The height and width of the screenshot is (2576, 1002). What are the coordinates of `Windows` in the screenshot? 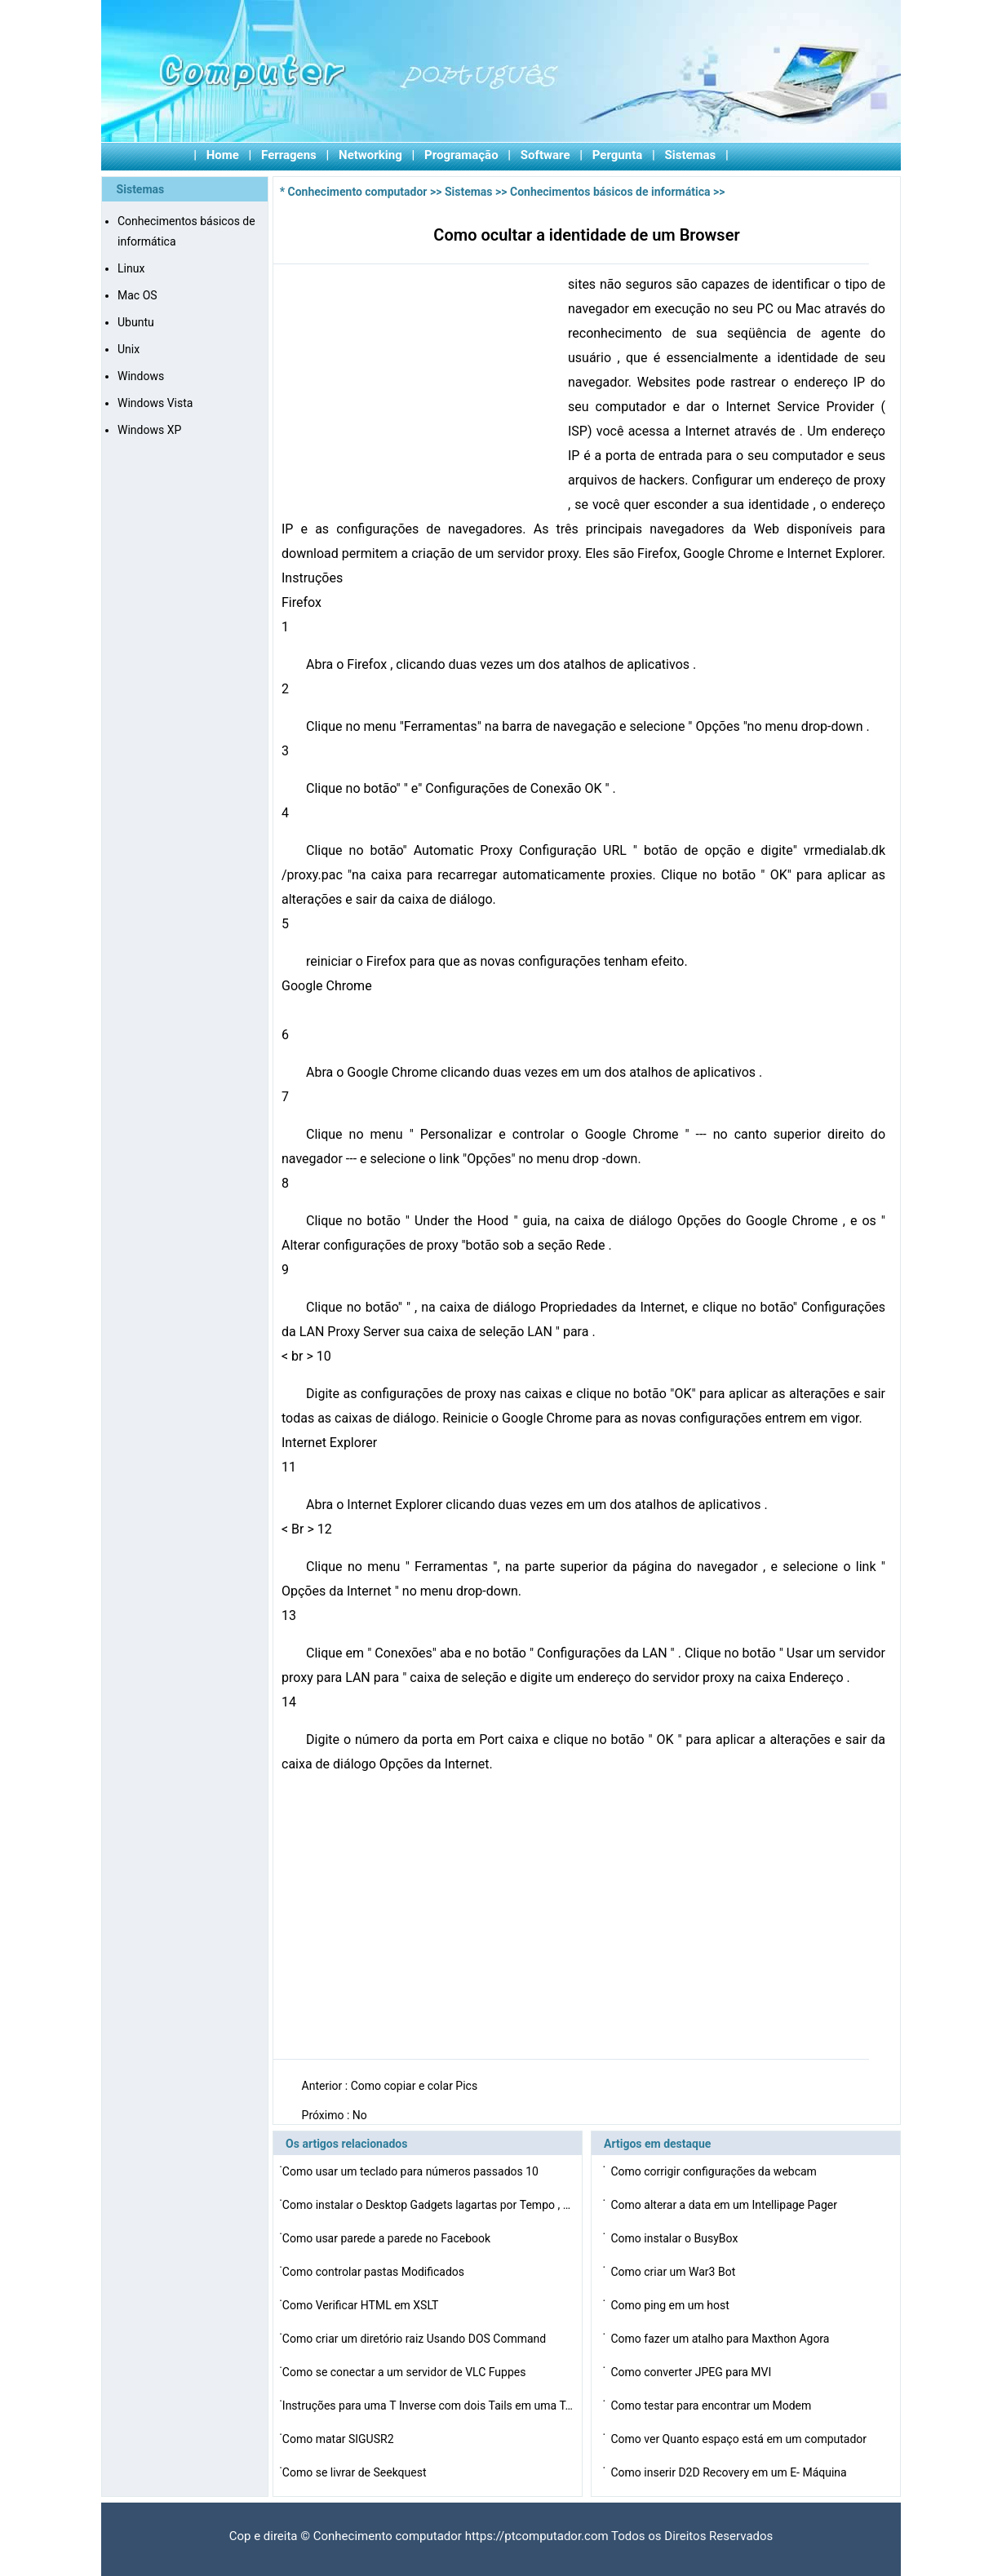 It's located at (140, 376).